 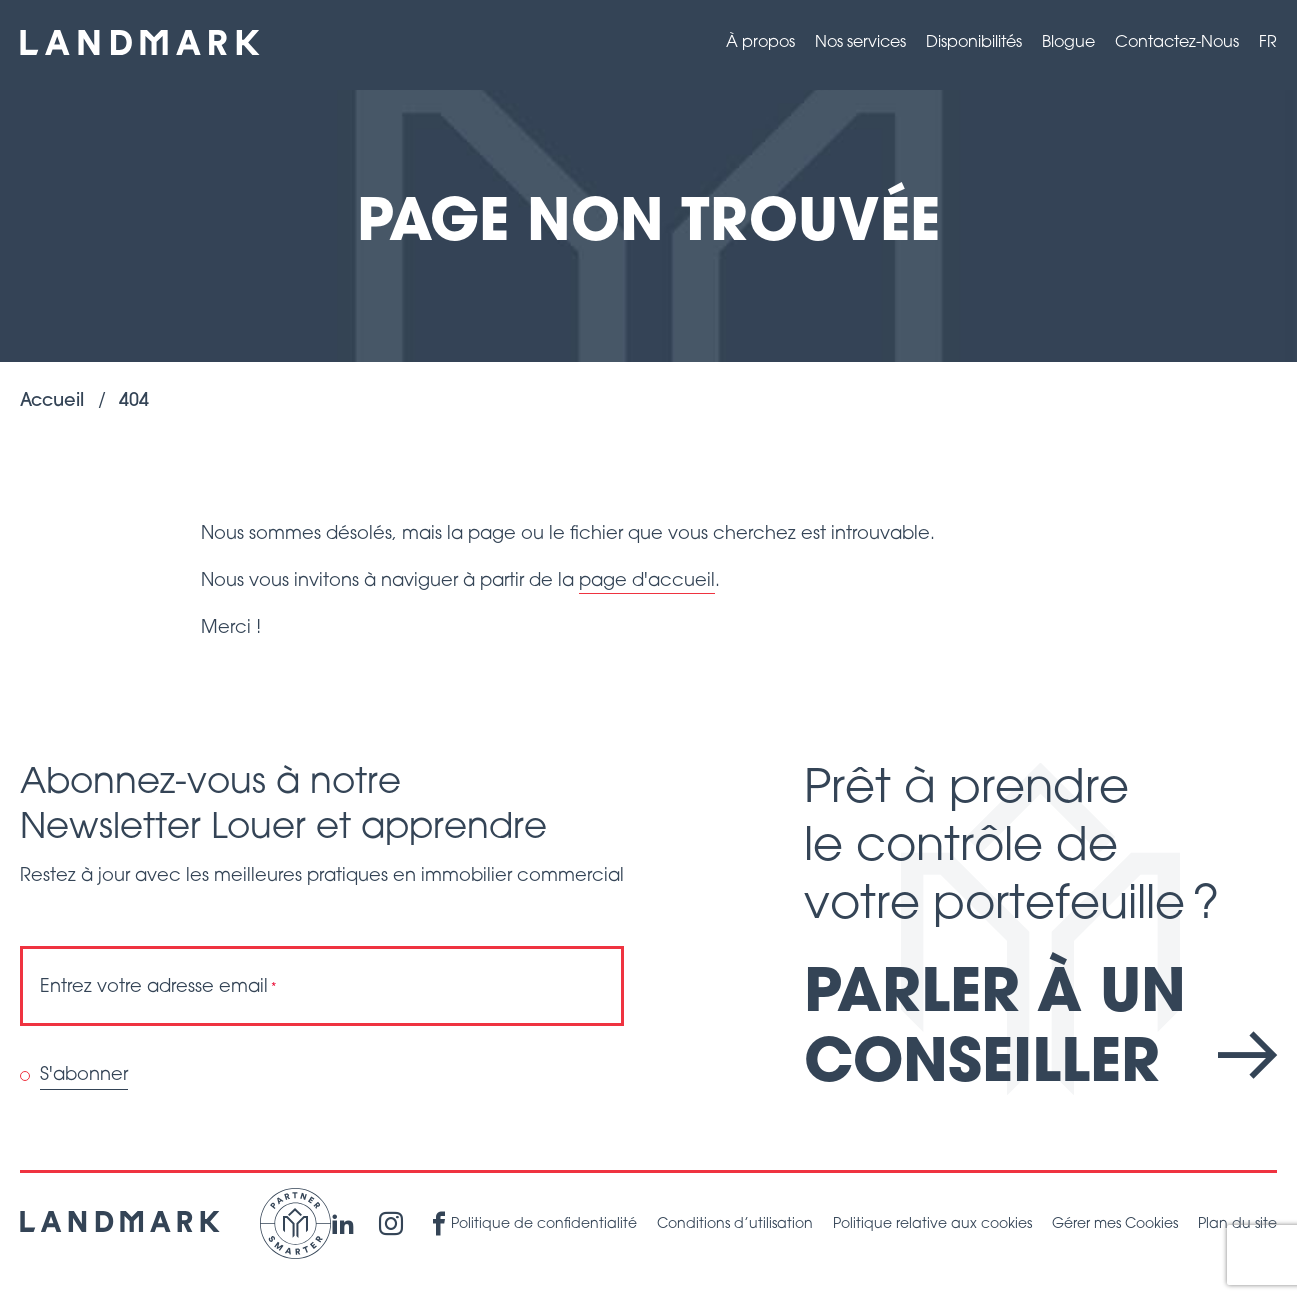 What do you see at coordinates (1177, 43) in the screenshot?
I see `Contactez-Nous` at bounding box center [1177, 43].